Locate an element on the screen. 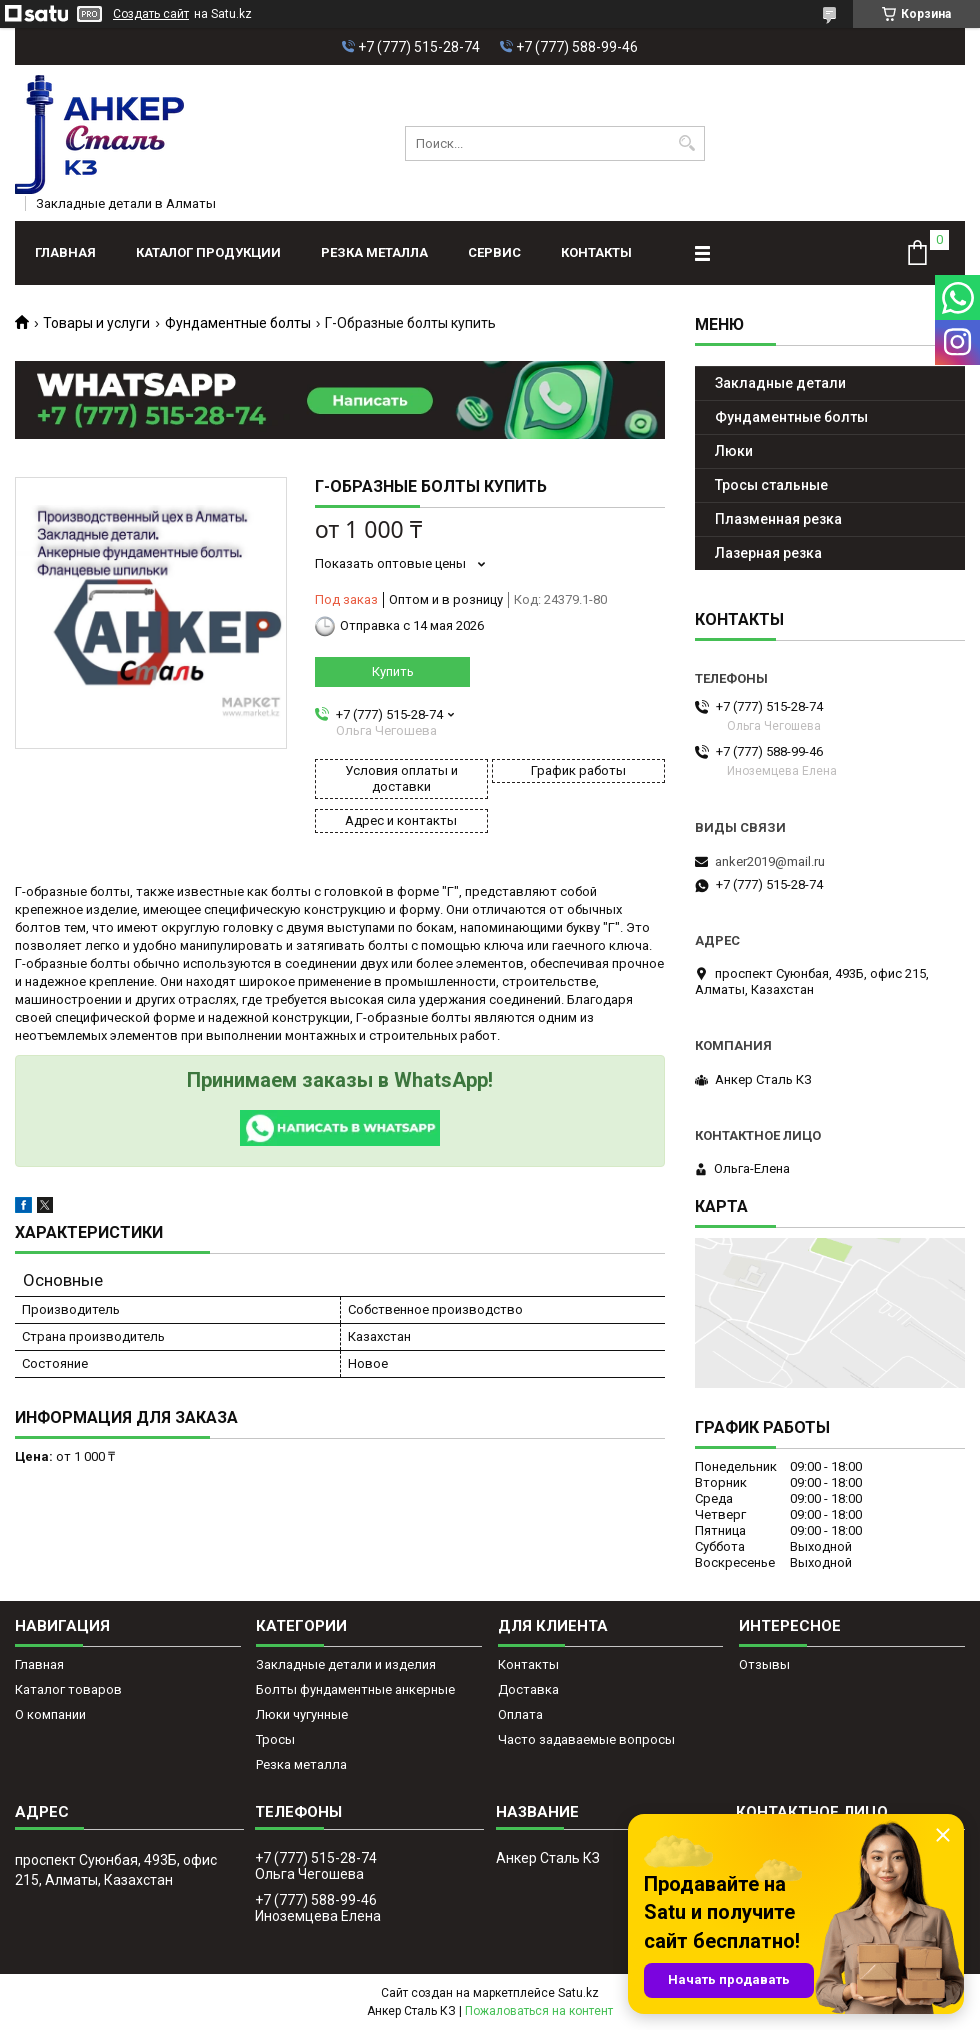  Создать сайт is located at coordinates (151, 14).